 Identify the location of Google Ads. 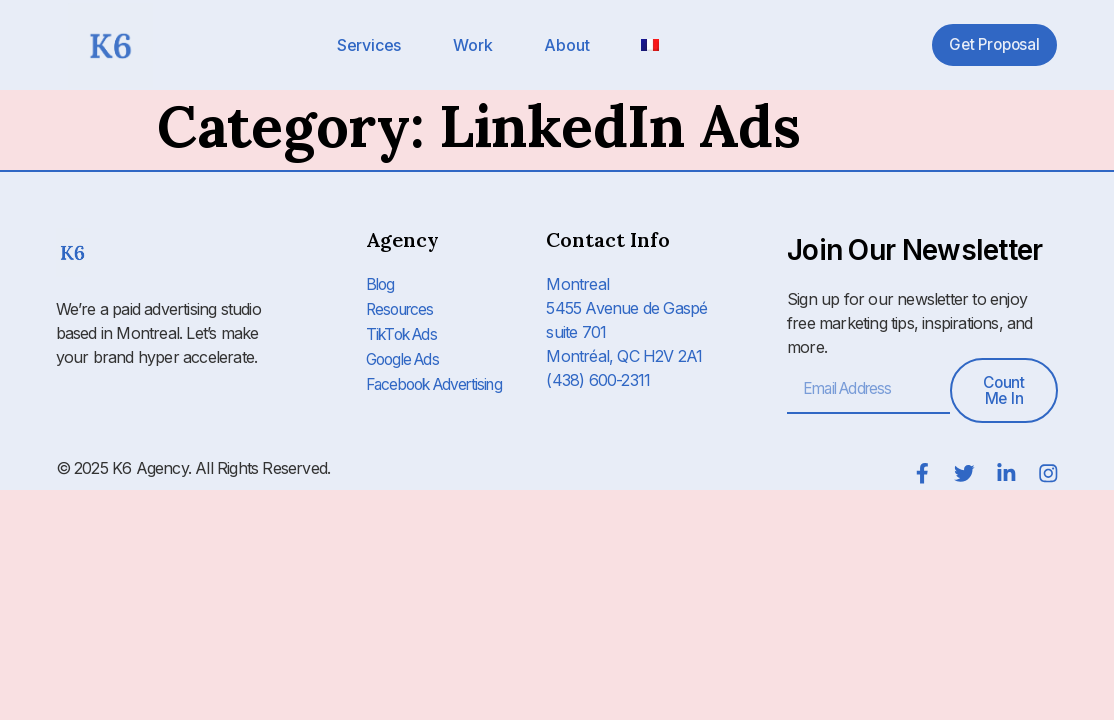
(406, 356).